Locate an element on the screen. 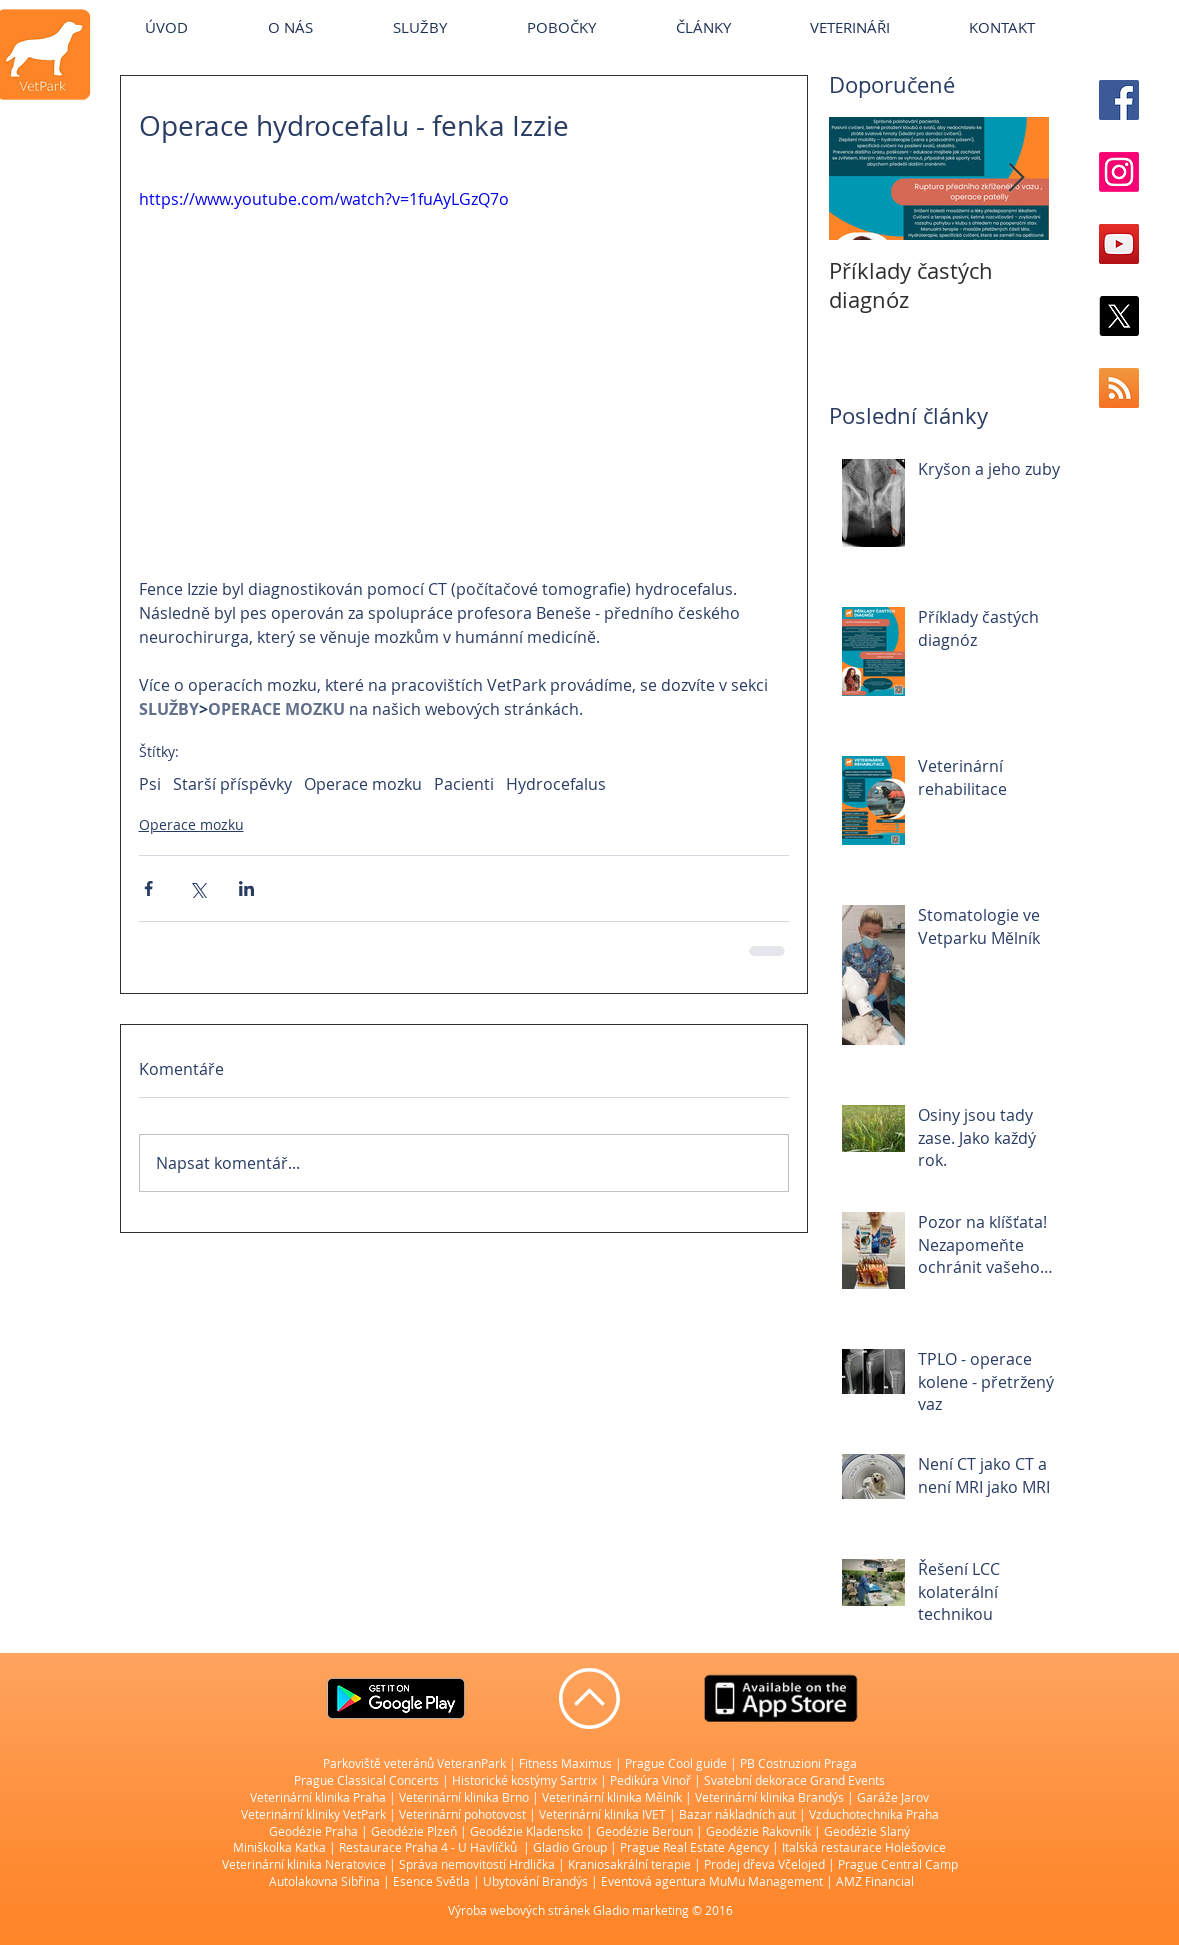 The width and height of the screenshot is (1179, 1945). [Next Item] is located at coordinates (1017, 178).